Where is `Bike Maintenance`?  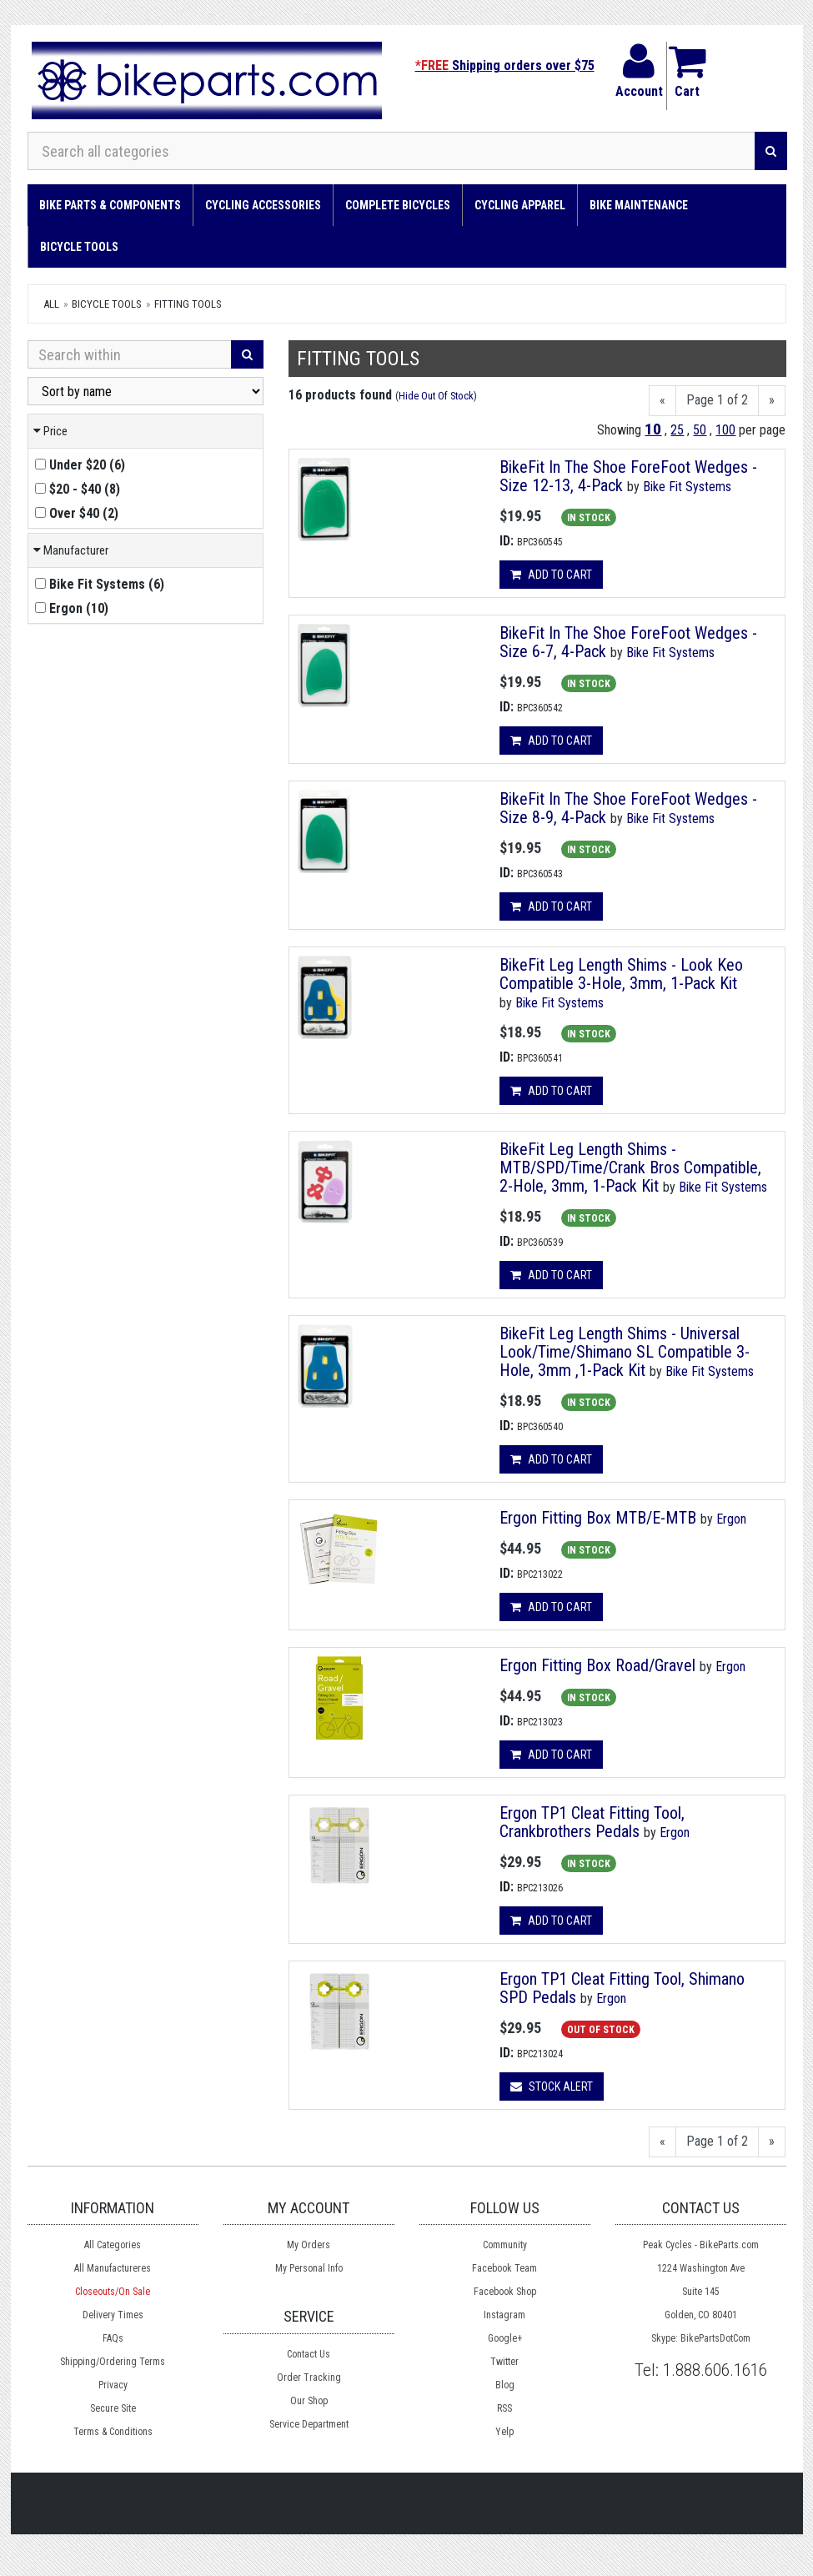
Bike Maintenance is located at coordinates (639, 205).